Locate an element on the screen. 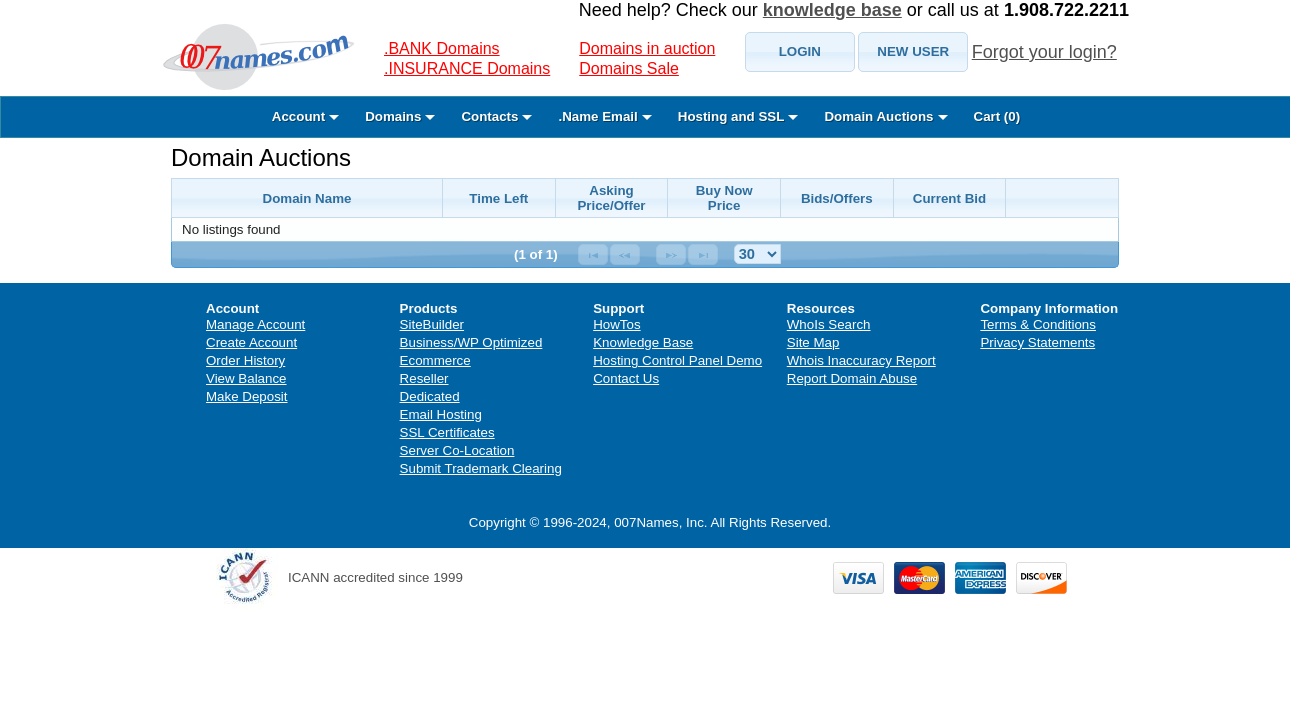  Domain Auctions is located at coordinates (261, 157).